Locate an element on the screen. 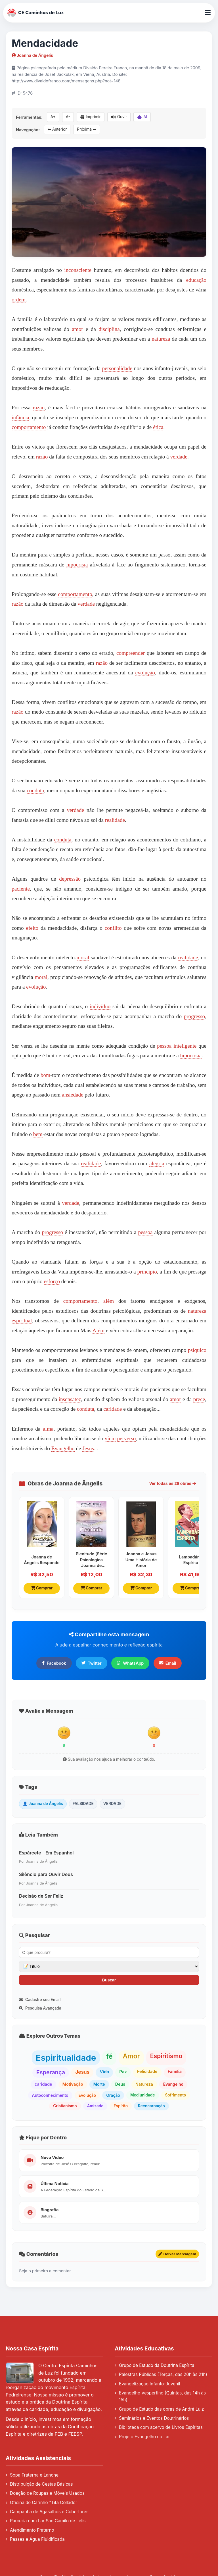 This screenshot has height=2576, width=218. Autoconhecimento is located at coordinates (50, 2095).